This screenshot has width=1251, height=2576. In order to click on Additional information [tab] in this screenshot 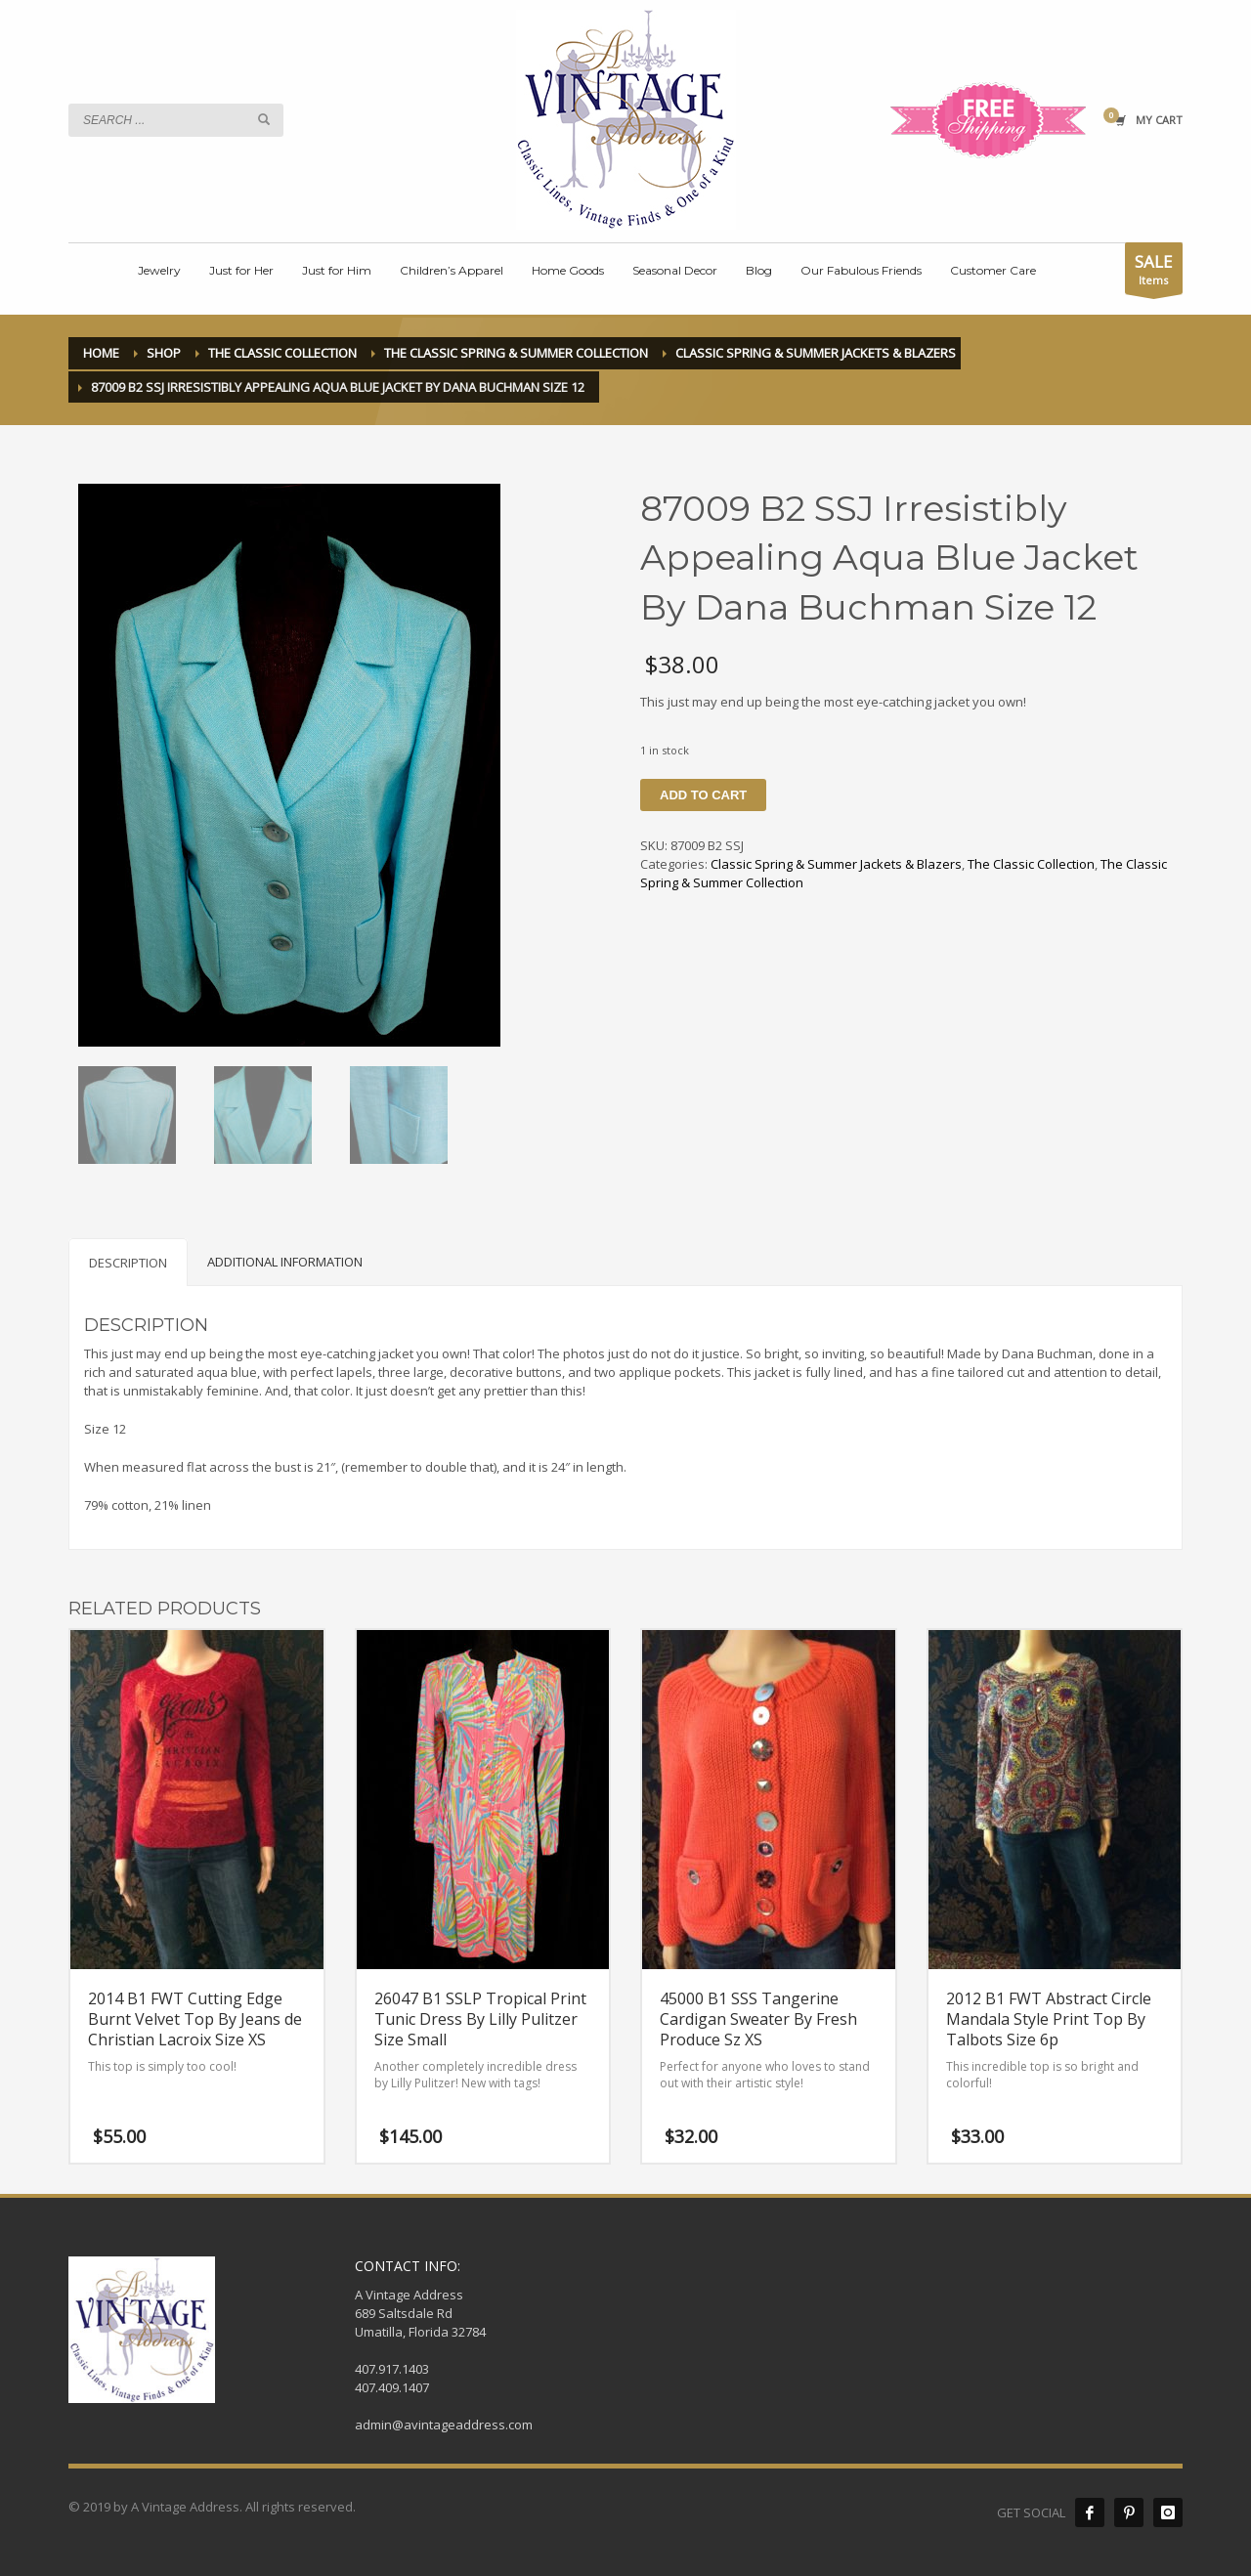, I will do `click(285, 1261)`.